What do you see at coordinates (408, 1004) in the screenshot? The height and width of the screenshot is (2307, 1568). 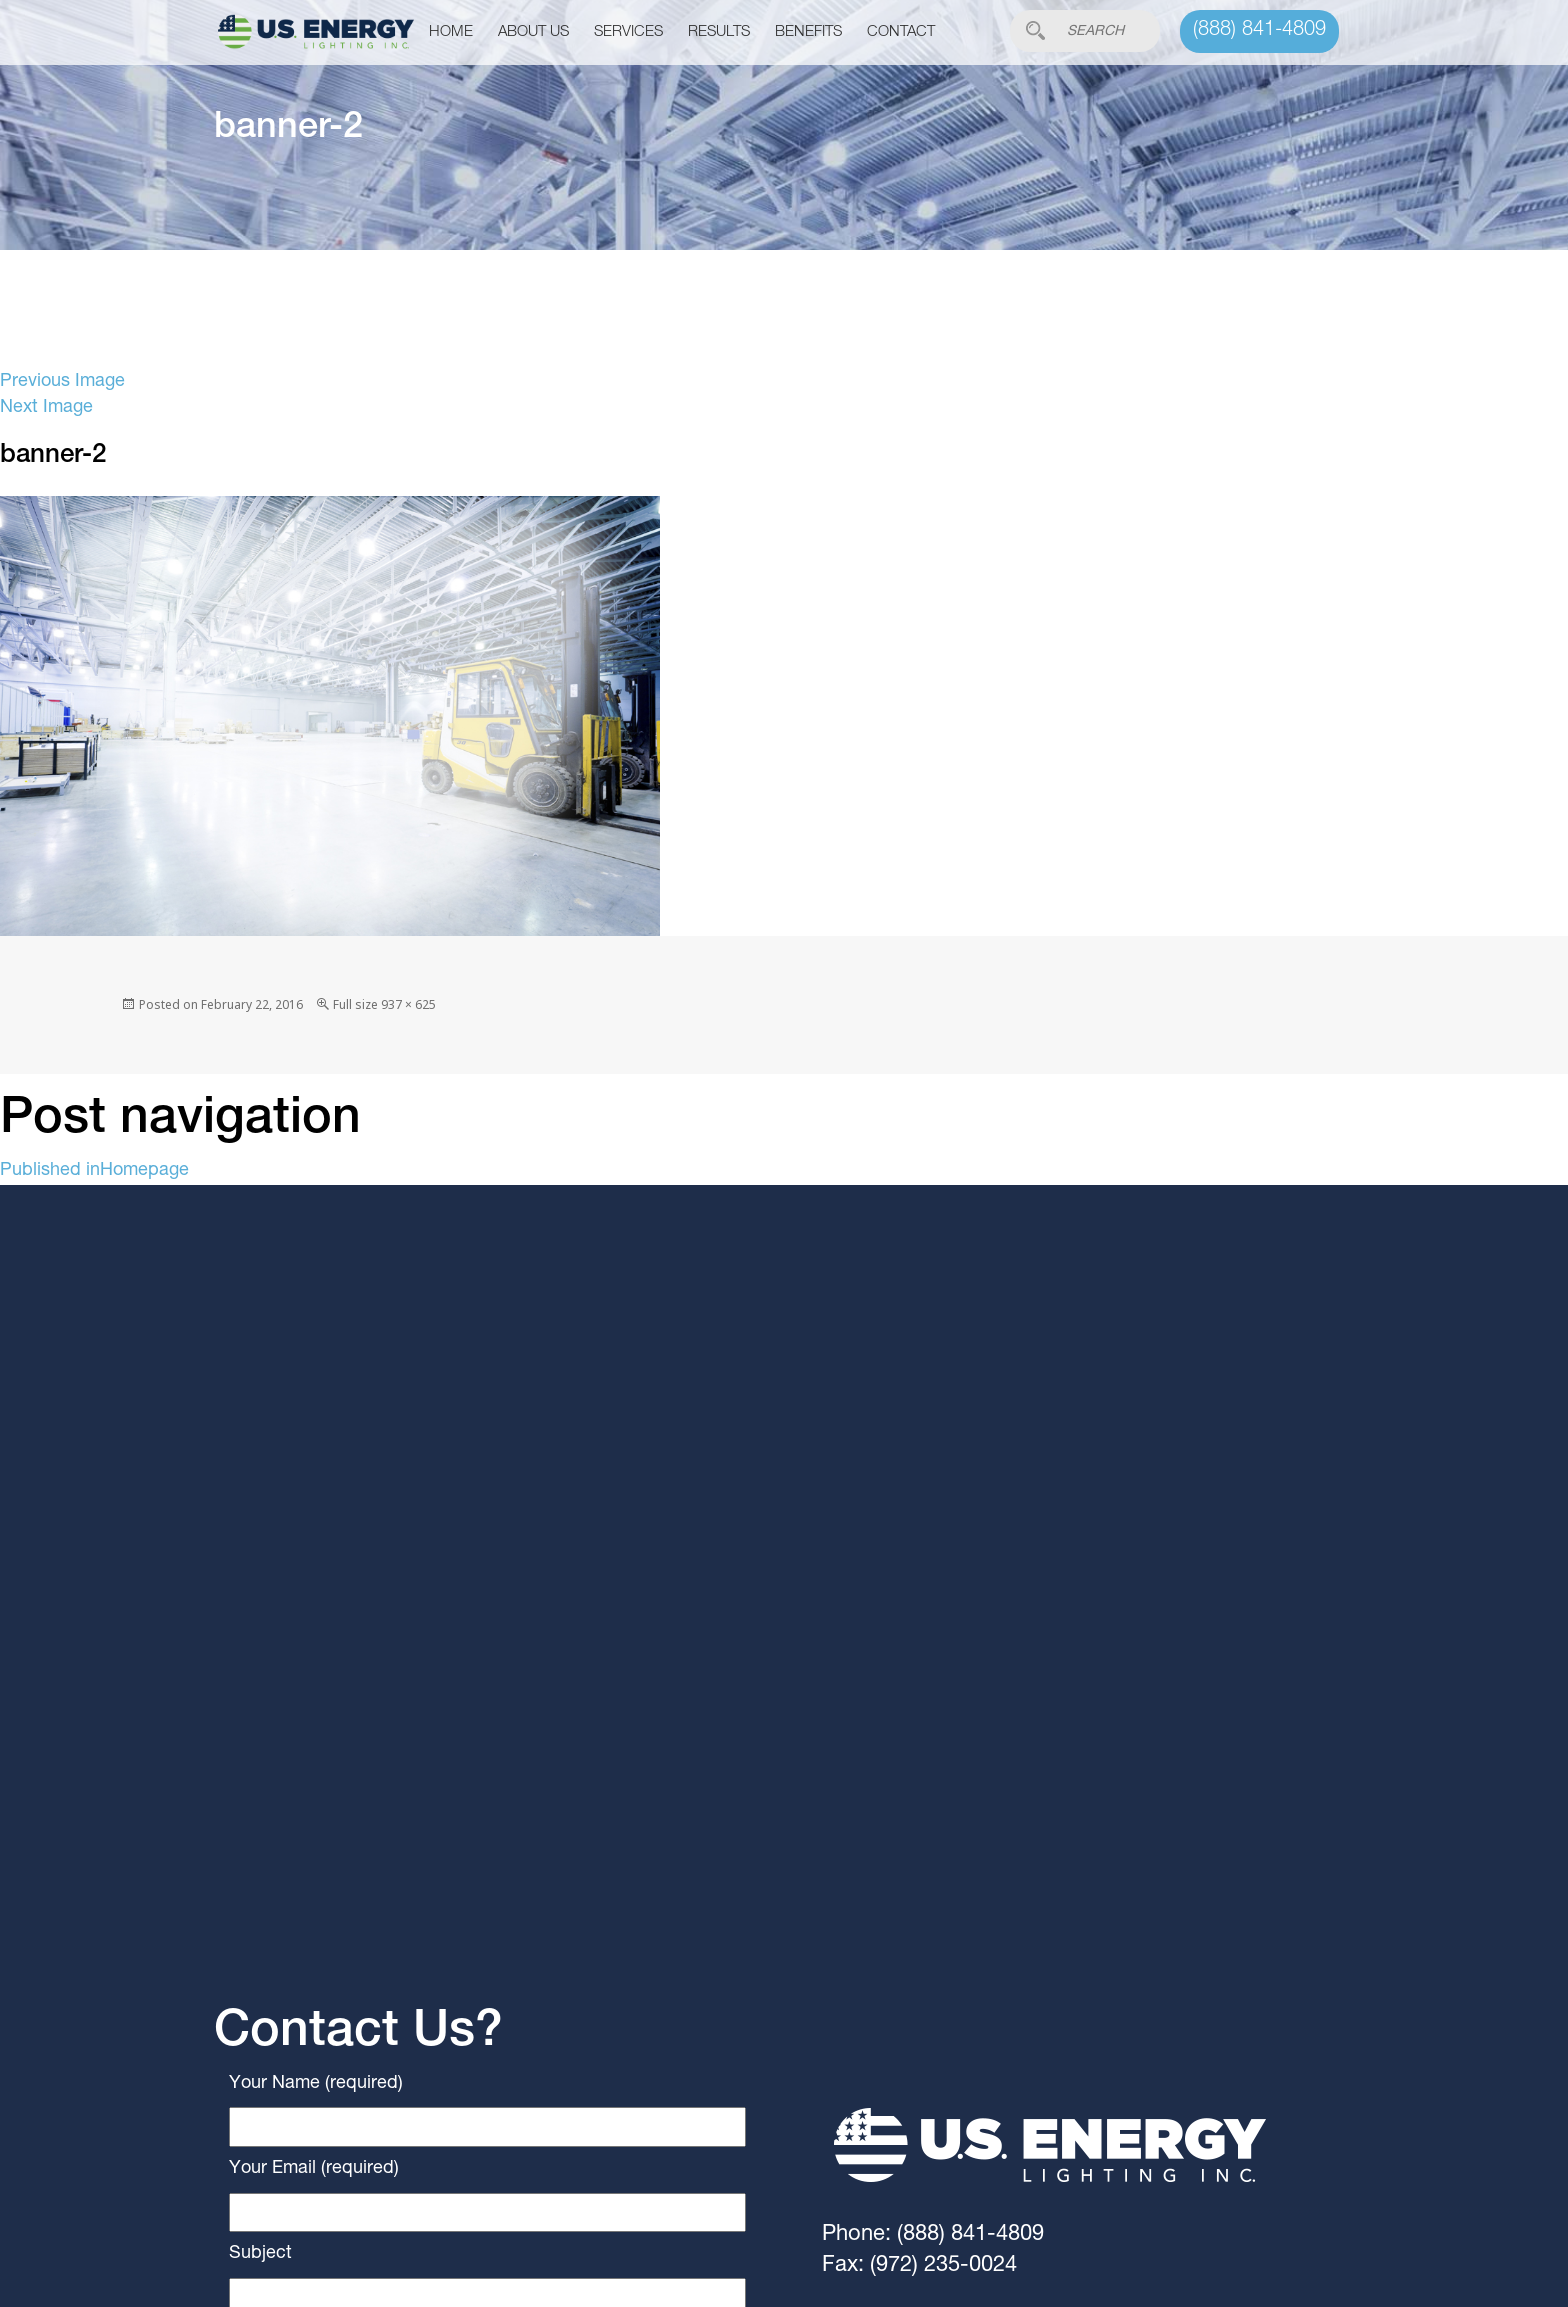 I see `937 × 625` at bounding box center [408, 1004].